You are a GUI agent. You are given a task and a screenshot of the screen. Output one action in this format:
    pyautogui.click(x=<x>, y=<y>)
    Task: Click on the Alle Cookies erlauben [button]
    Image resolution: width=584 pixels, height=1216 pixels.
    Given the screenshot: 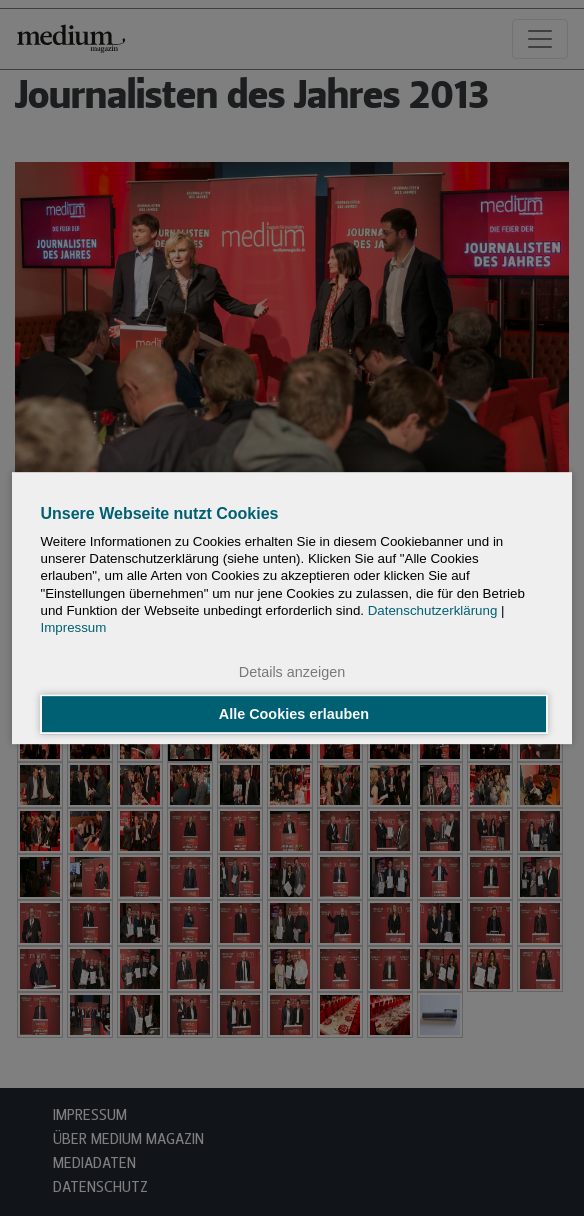 What is the action you would take?
    pyautogui.click(x=294, y=714)
    